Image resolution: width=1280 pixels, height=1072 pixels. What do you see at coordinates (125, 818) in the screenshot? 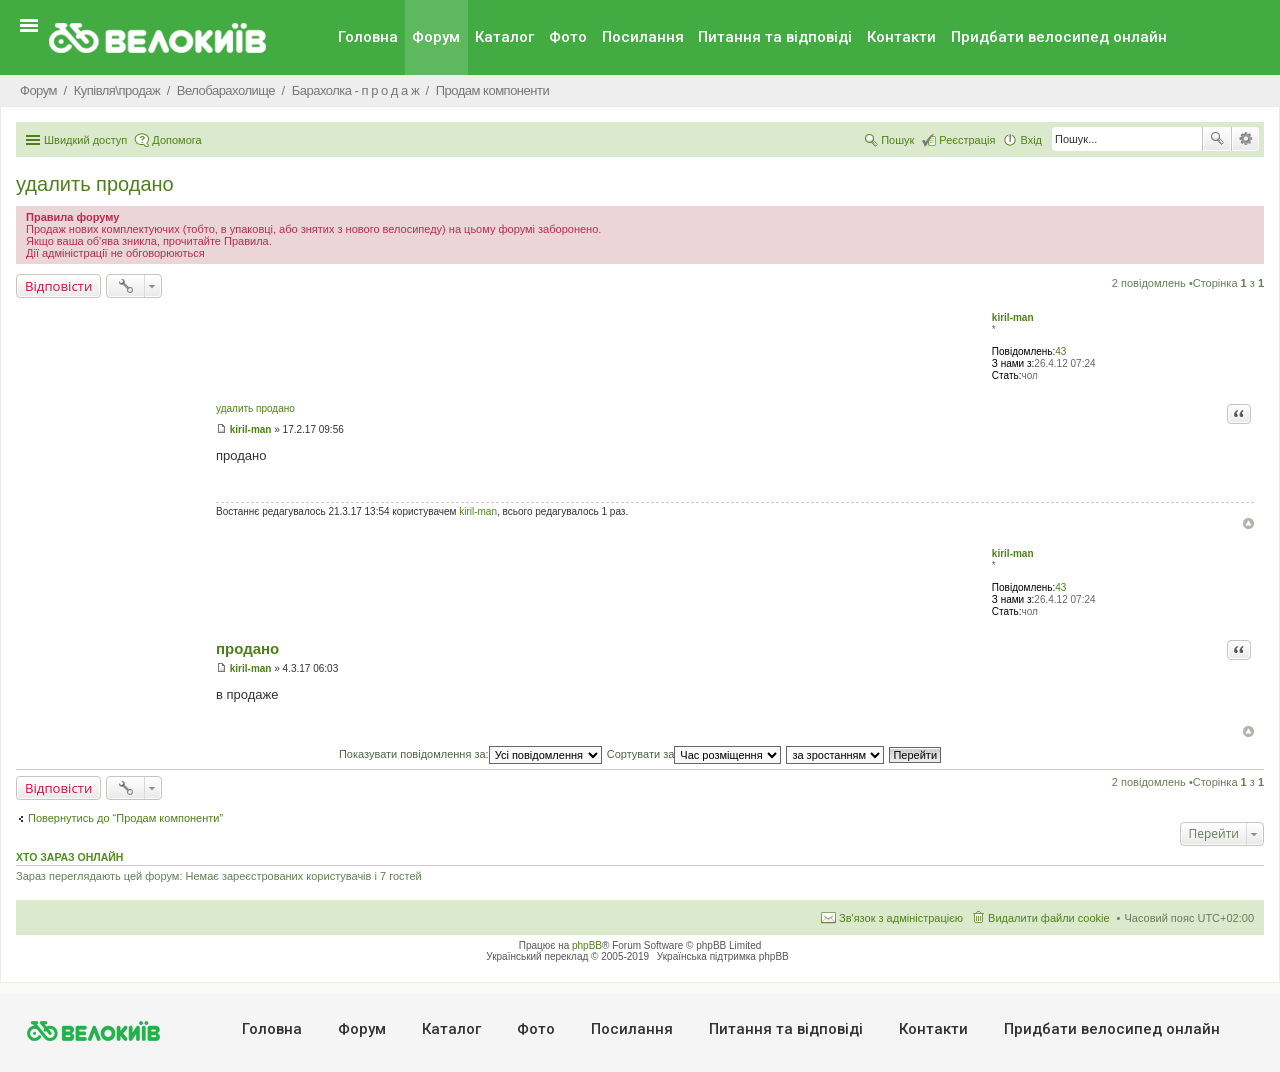
I see `Повернутись до “Продам компоненти”` at bounding box center [125, 818].